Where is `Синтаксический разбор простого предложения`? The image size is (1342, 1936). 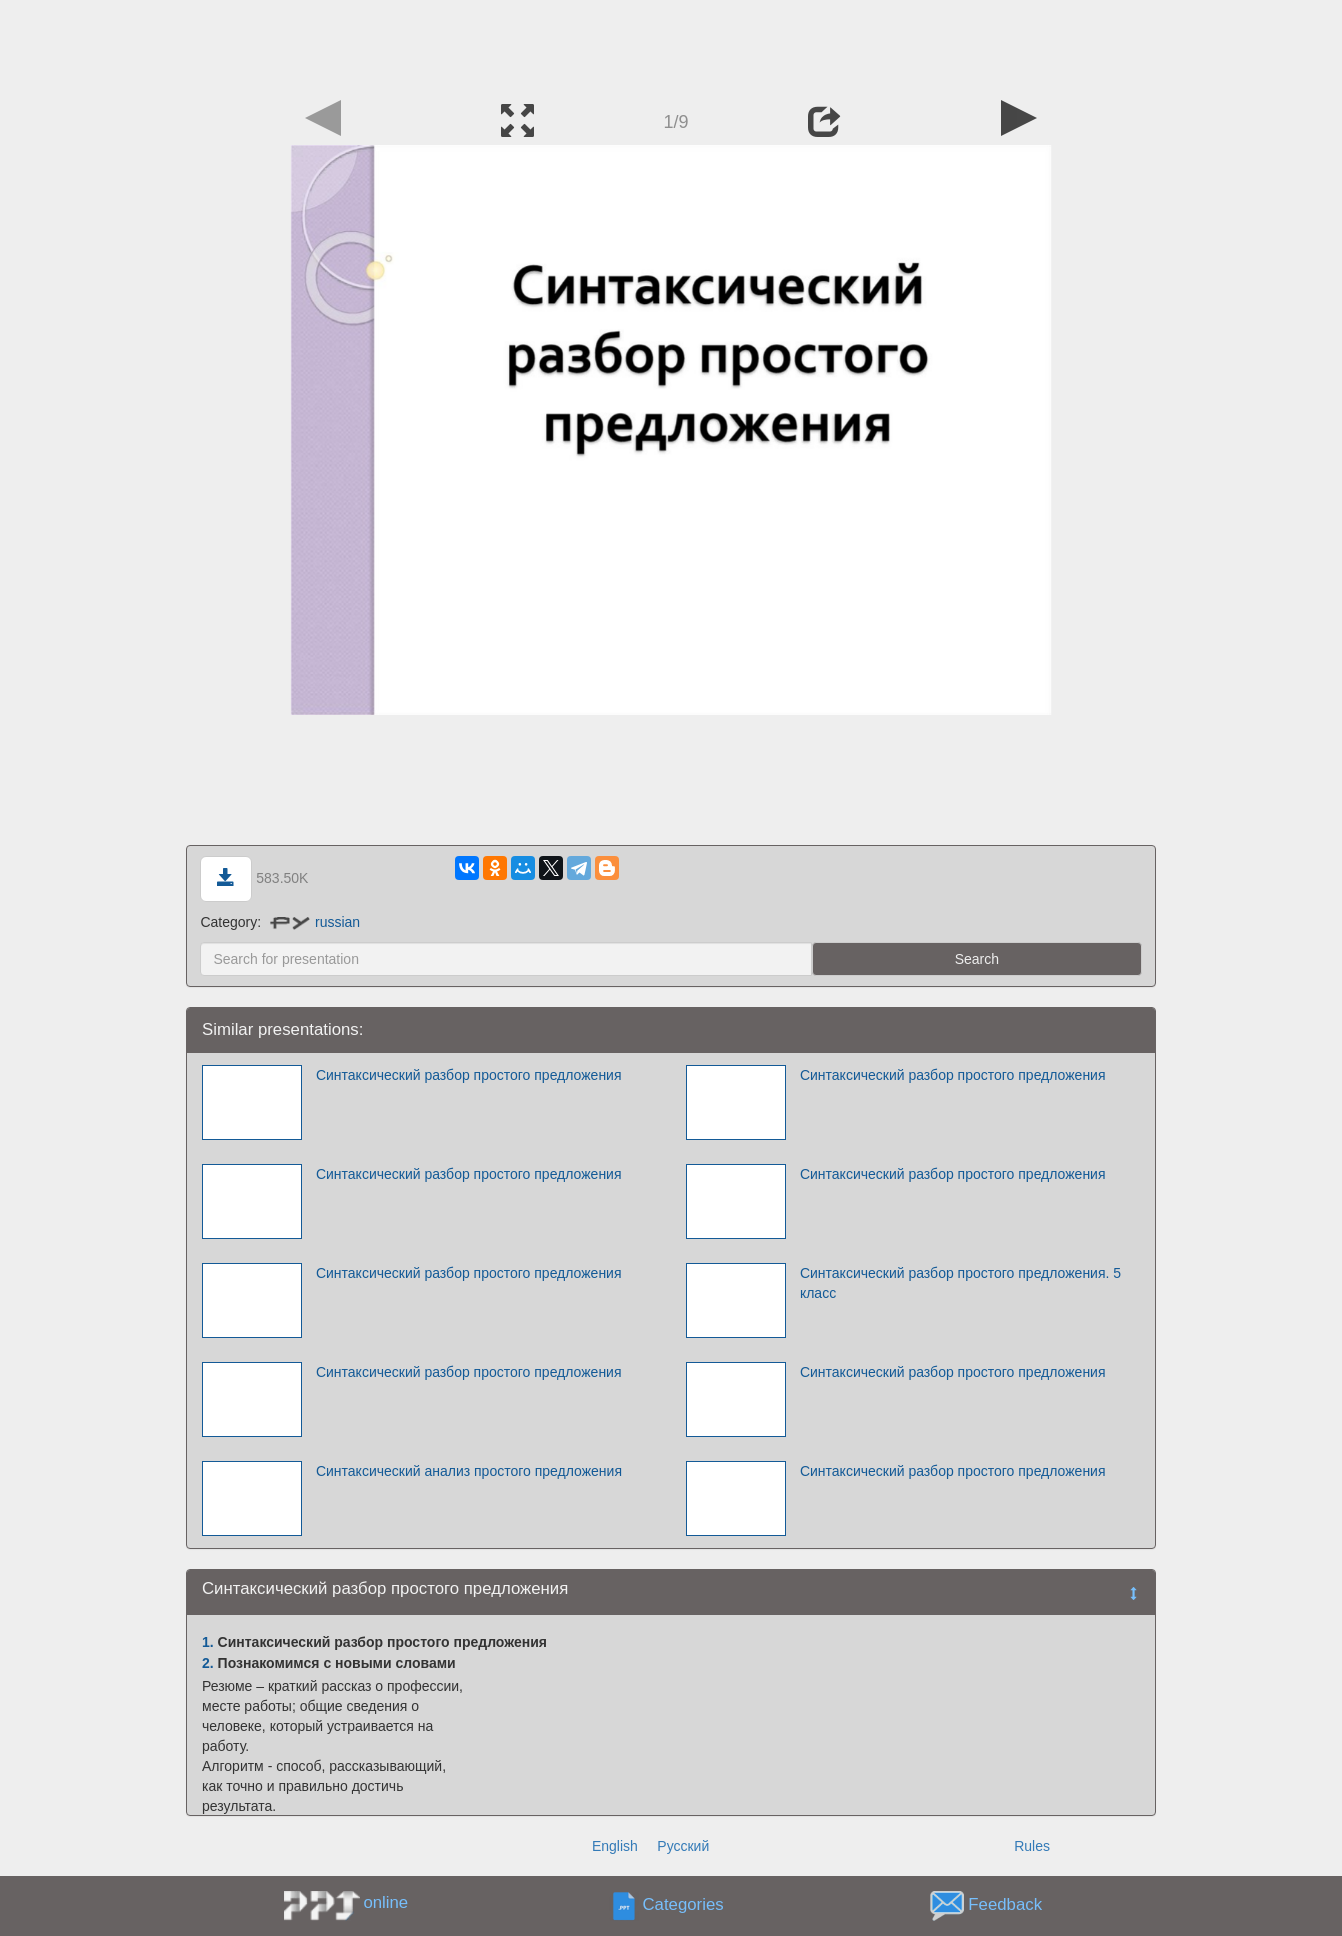
Синтаксический разбор простого предложения is located at coordinates (469, 1075).